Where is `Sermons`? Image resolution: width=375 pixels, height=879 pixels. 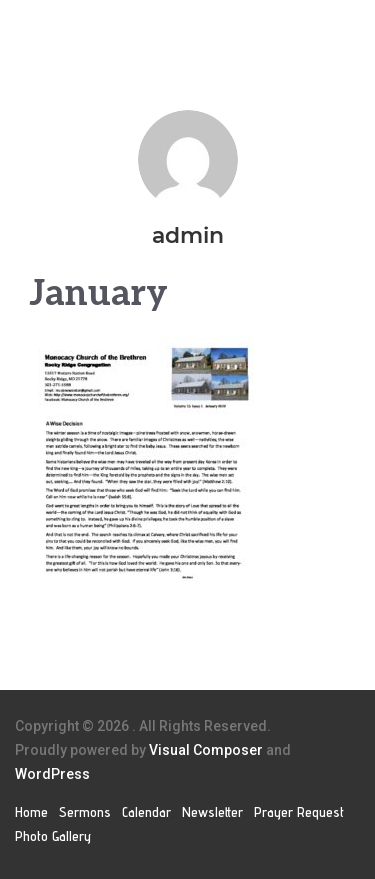 Sermons is located at coordinates (85, 812).